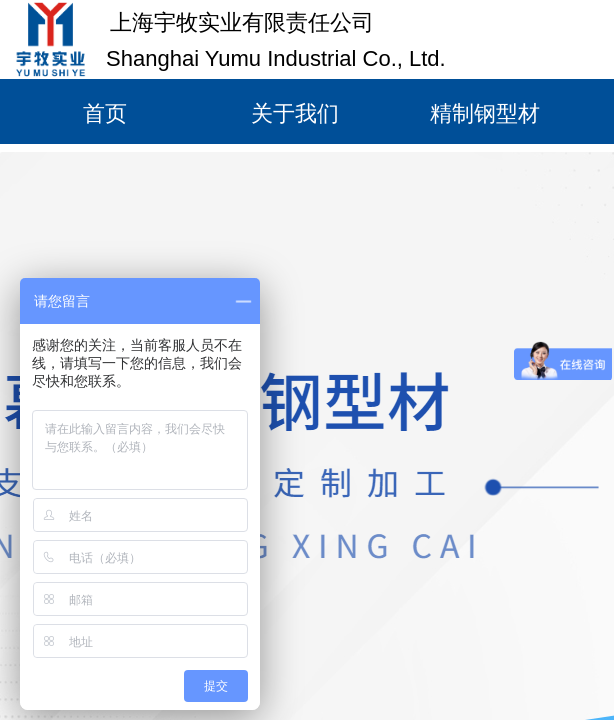 The width and height of the screenshot is (614, 720). What do you see at coordinates (105, 113) in the screenshot?
I see `首页` at bounding box center [105, 113].